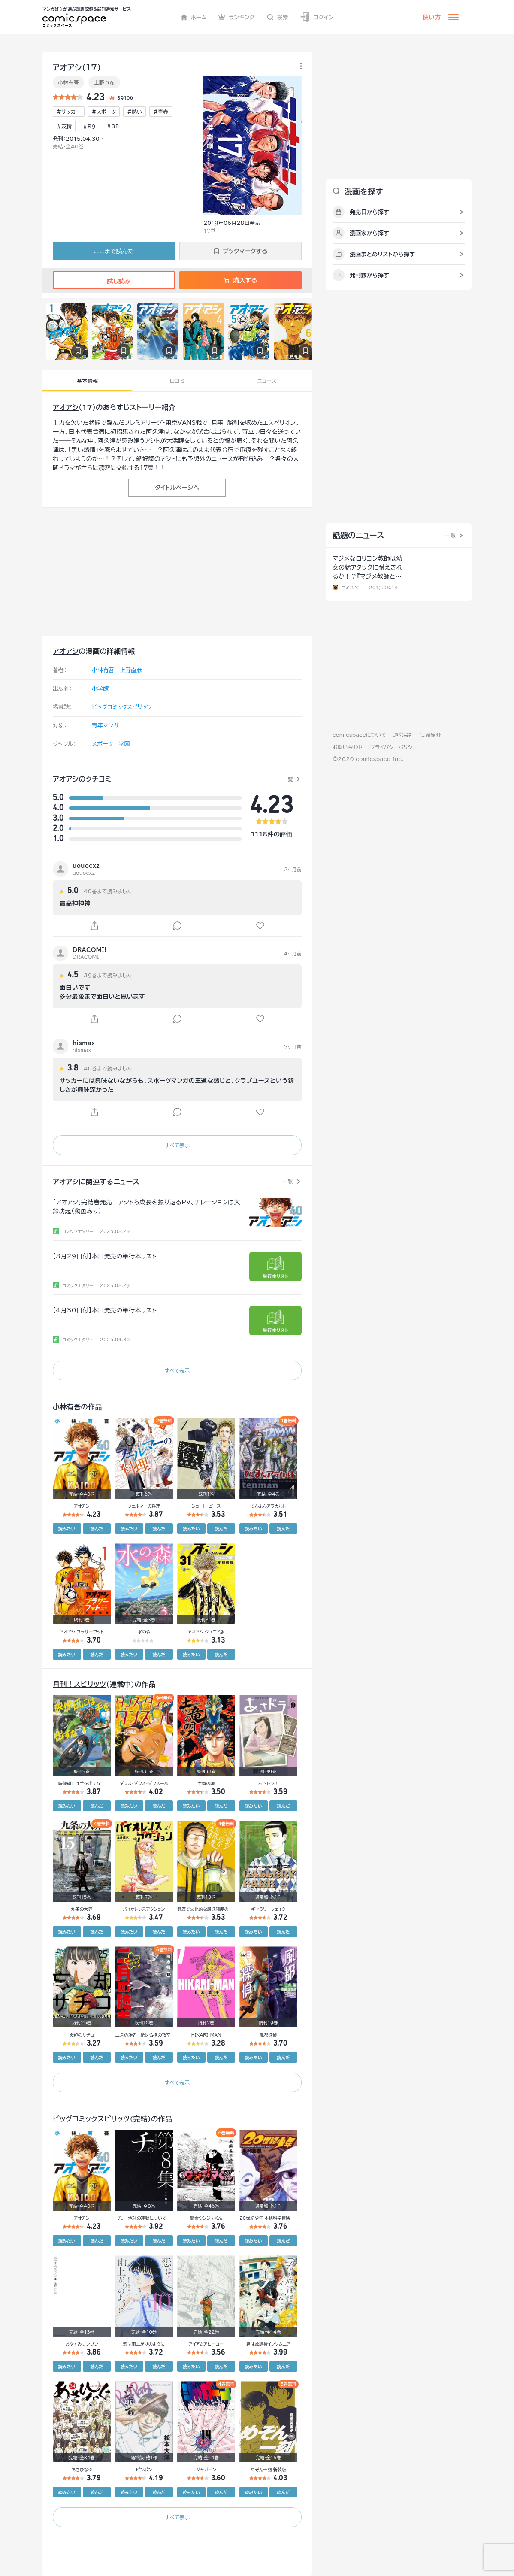 The width and height of the screenshot is (514, 2576). Describe the element at coordinates (64, 126) in the screenshot. I see `#友情` at that location.